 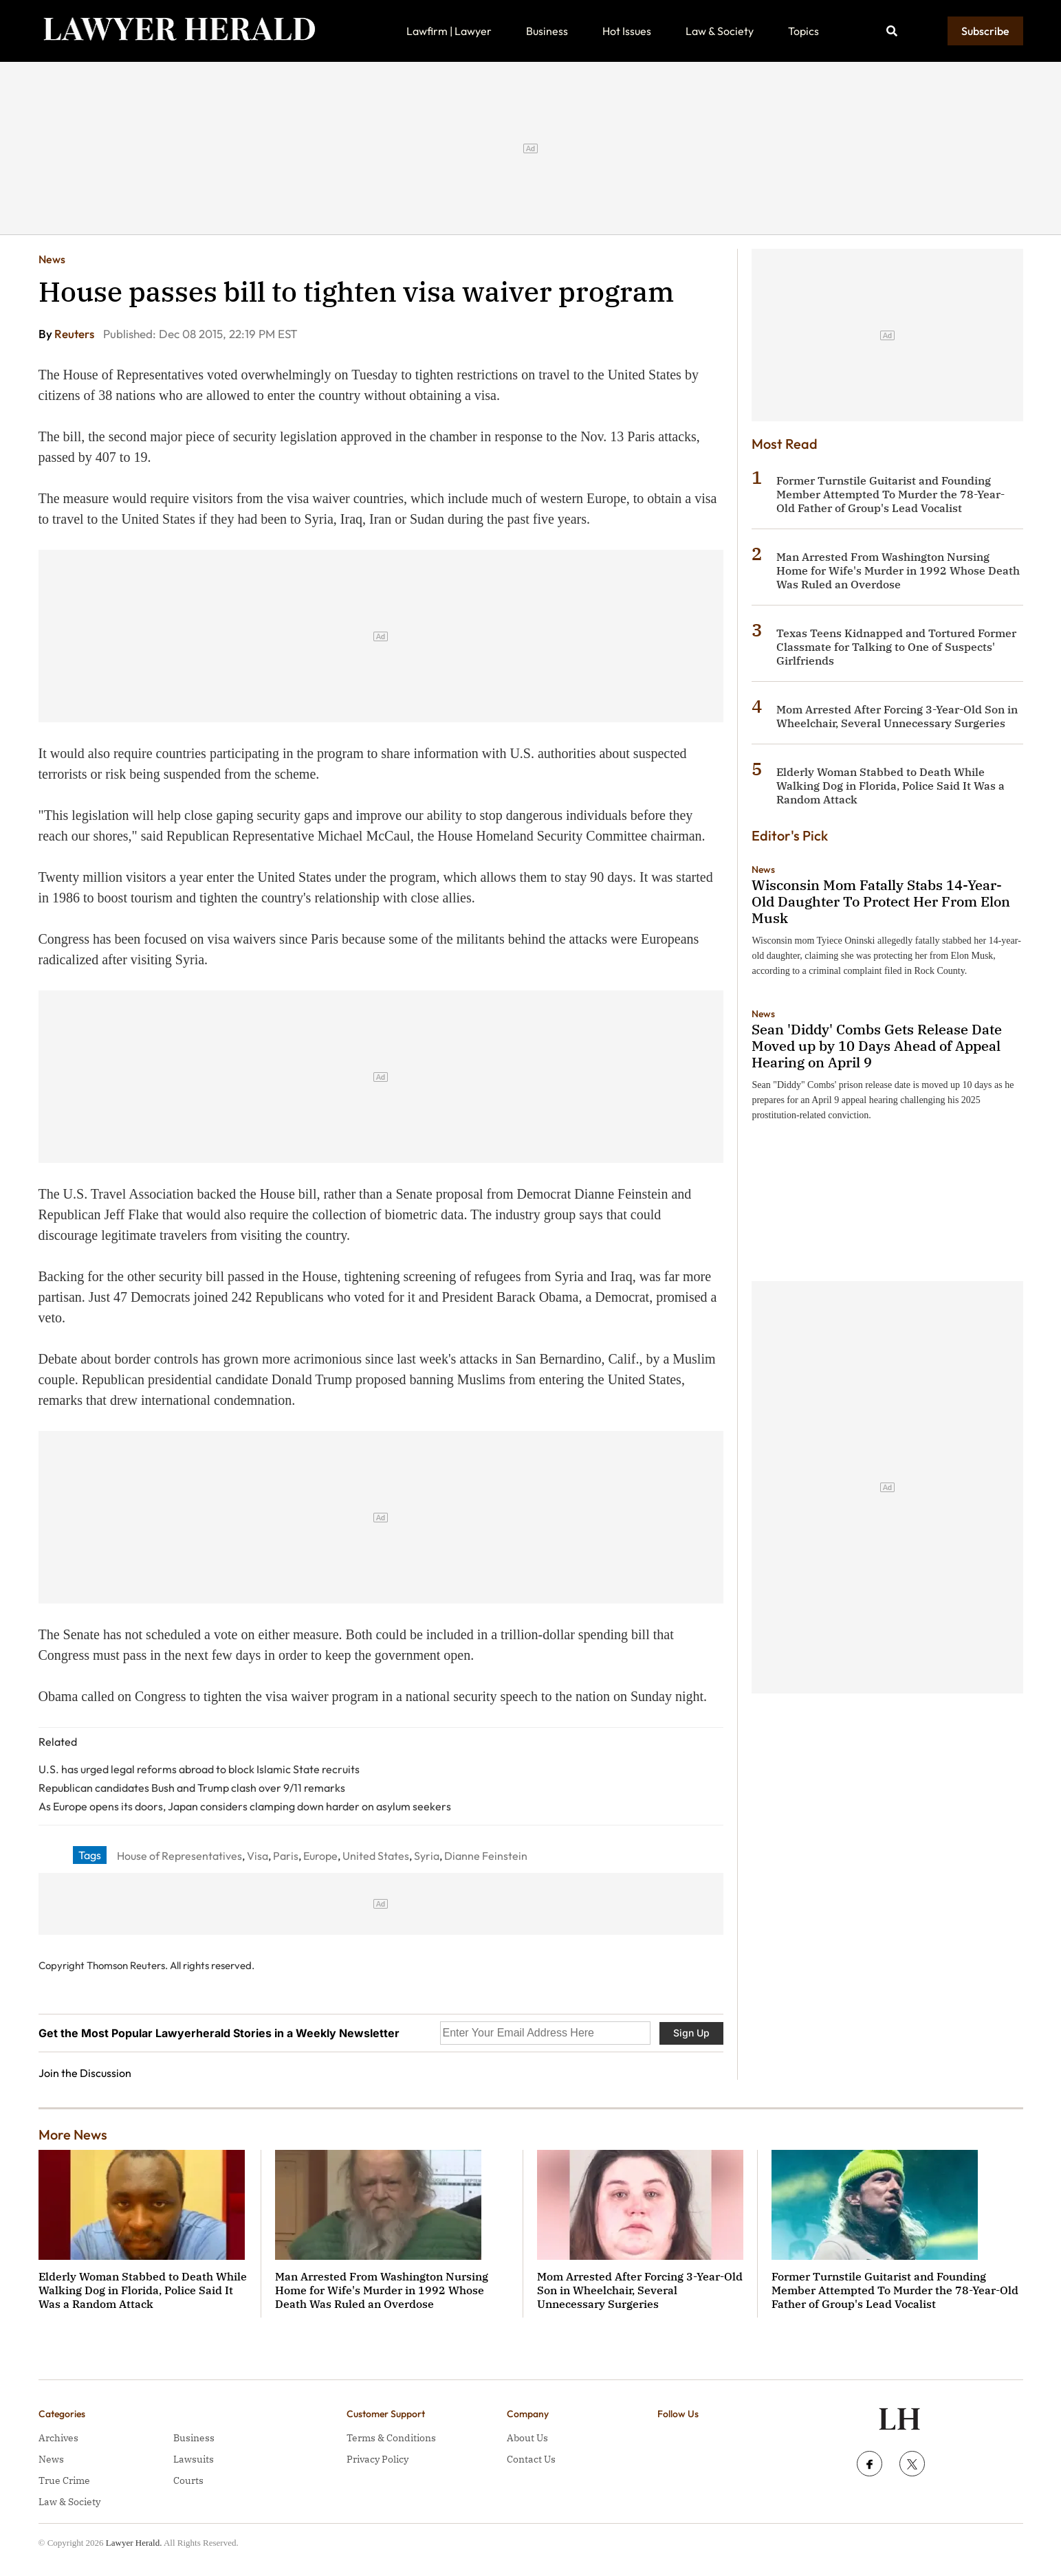 What do you see at coordinates (377, 2459) in the screenshot?
I see `Privacy Policy` at bounding box center [377, 2459].